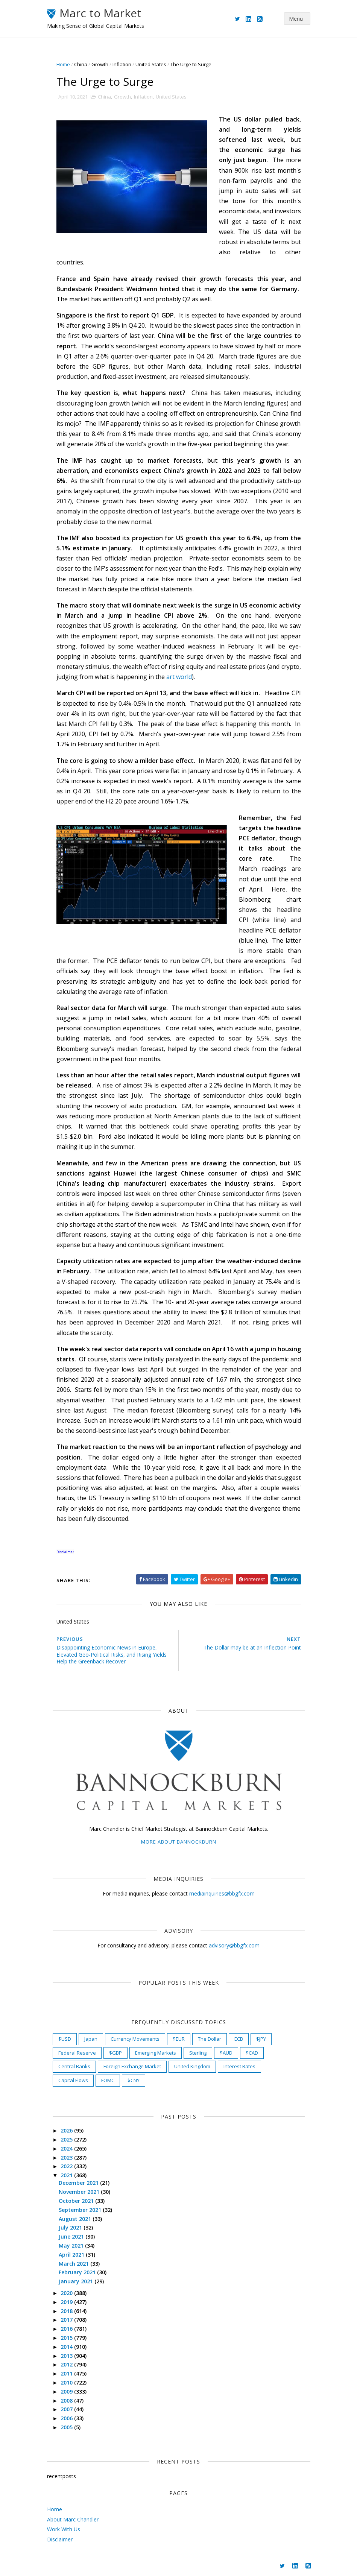 The image size is (357, 2576). Describe the element at coordinates (63, 2529) in the screenshot. I see `Work With Us` at that location.